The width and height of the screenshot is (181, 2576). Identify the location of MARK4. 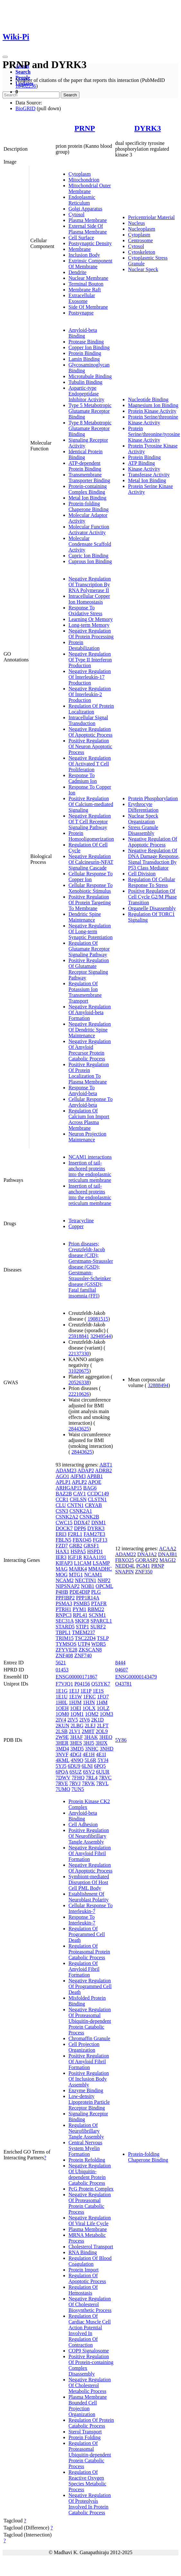
(78, 1568).